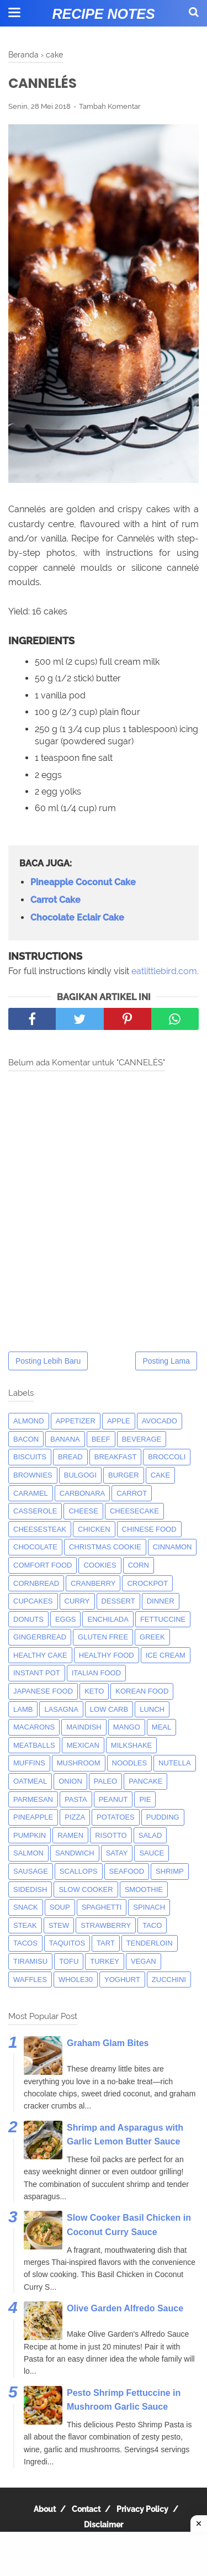 The width and height of the screenshot is (207, 2576). I want to click on pumpkin, so click(29, 1835).